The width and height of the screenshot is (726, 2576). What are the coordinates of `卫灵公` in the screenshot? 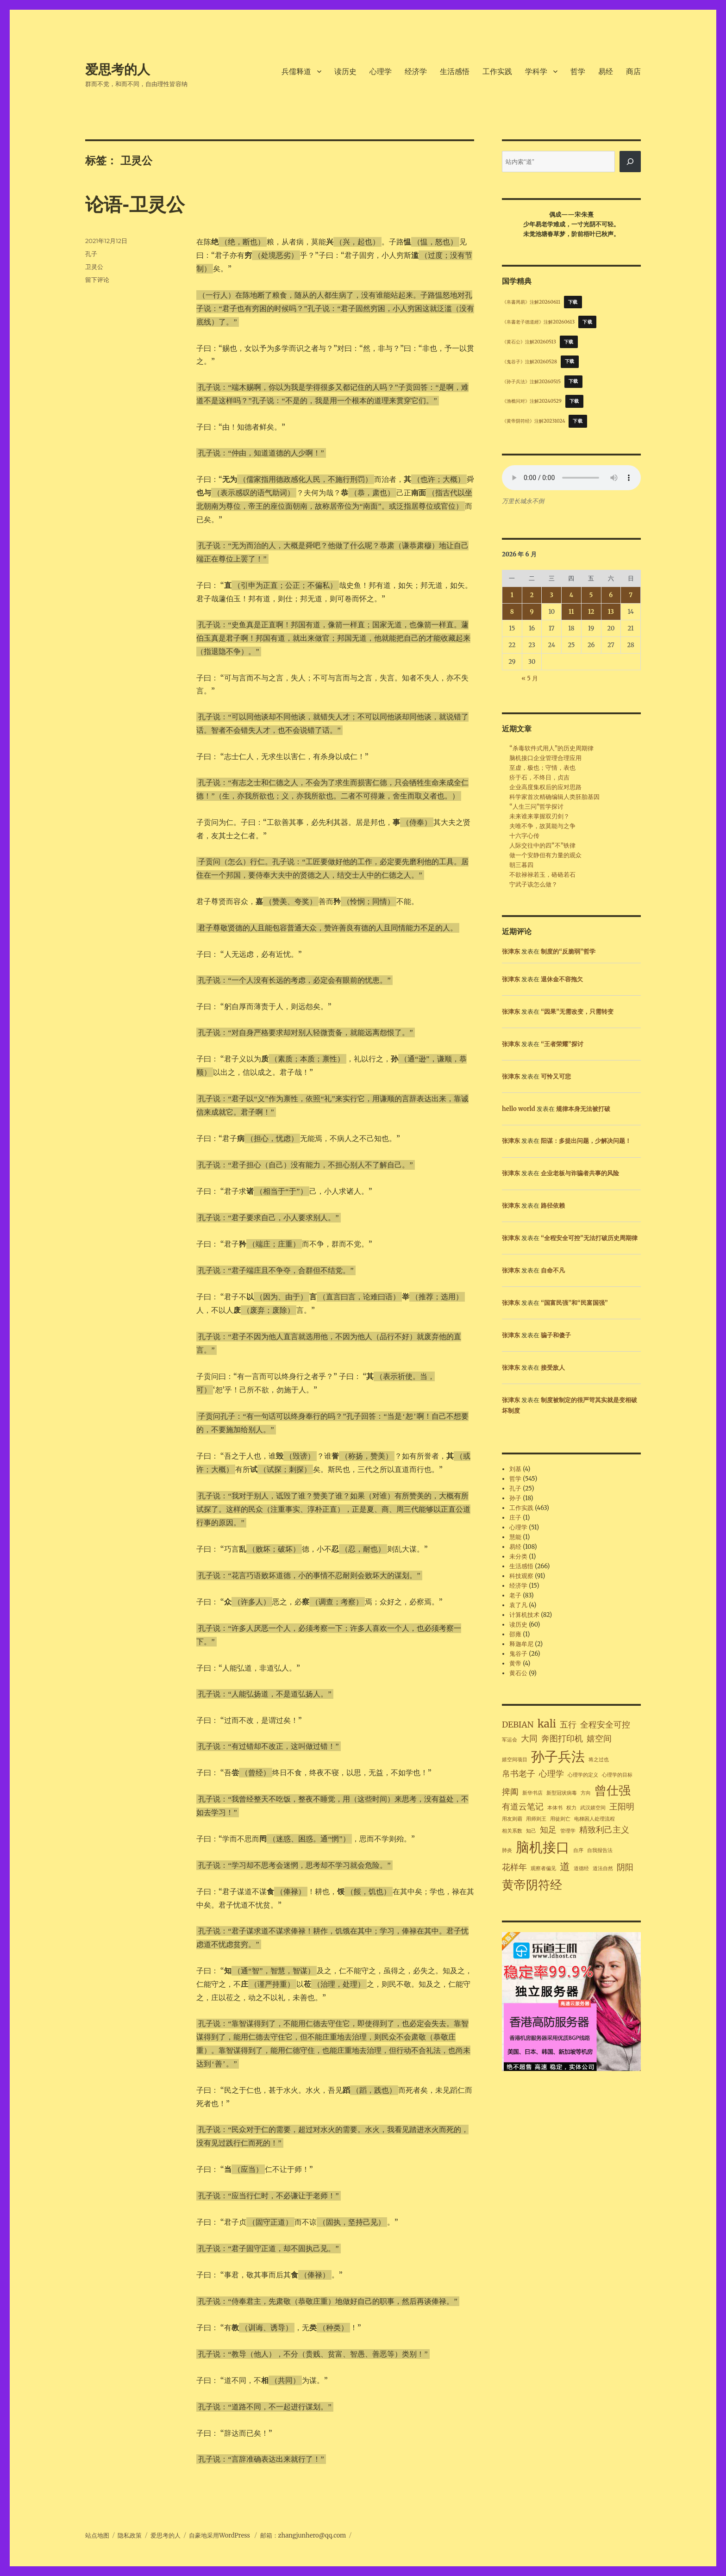 It's located at (94, 266).